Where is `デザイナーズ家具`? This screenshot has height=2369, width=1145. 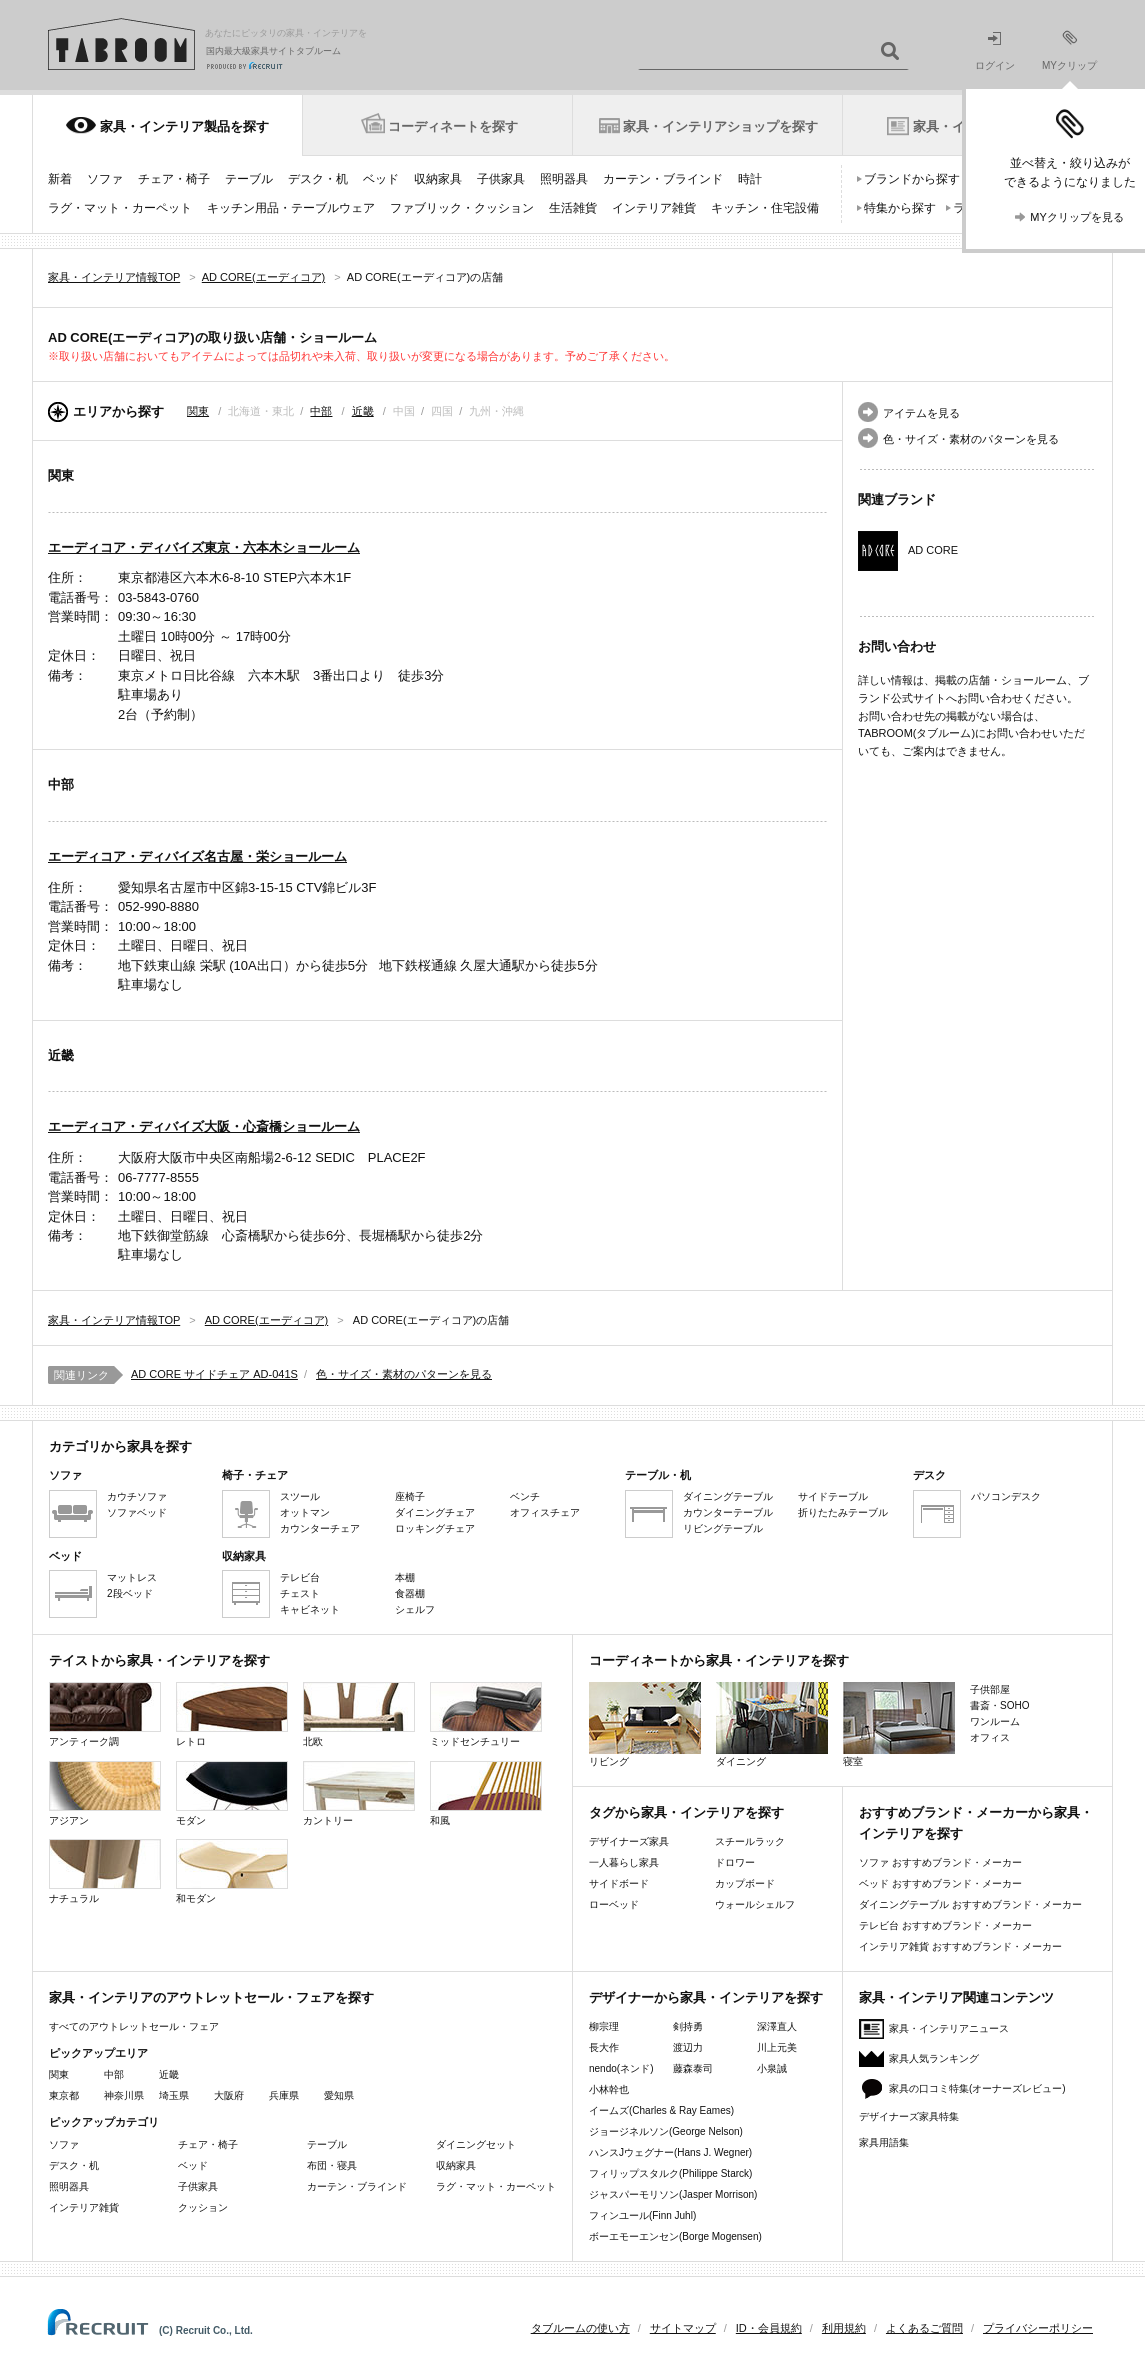
デザイナーズ家具 is located at coordinates (629, 1841).